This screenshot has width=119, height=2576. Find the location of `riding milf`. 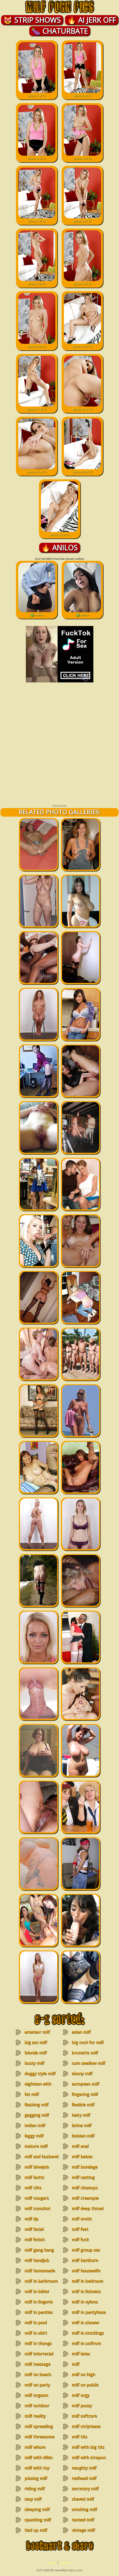

riding milf is located at coordinates (34, 2488).